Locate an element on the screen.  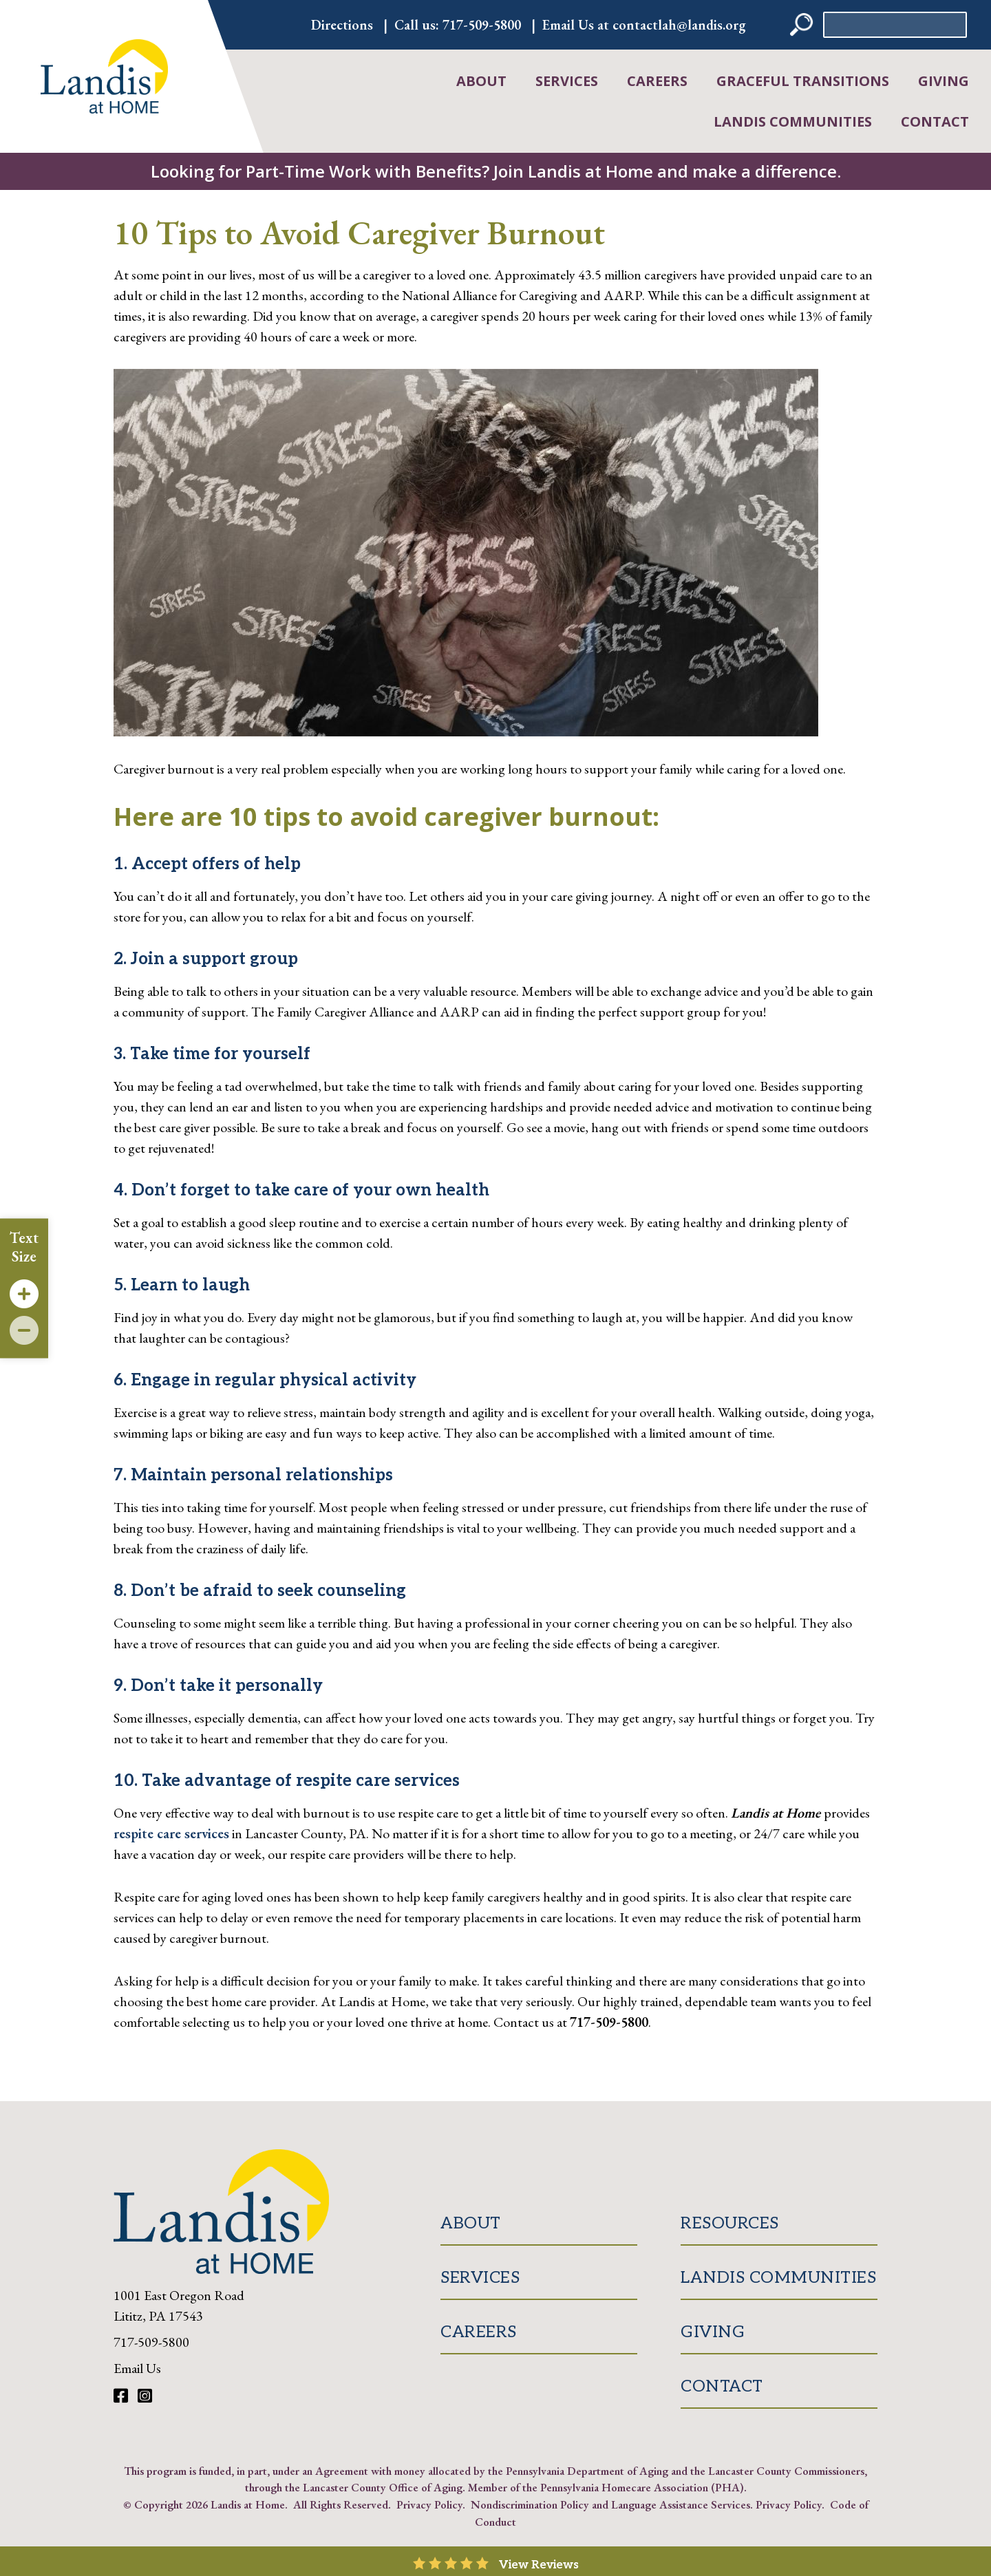
Graceful Transitions is located at coordinates (802, 81).